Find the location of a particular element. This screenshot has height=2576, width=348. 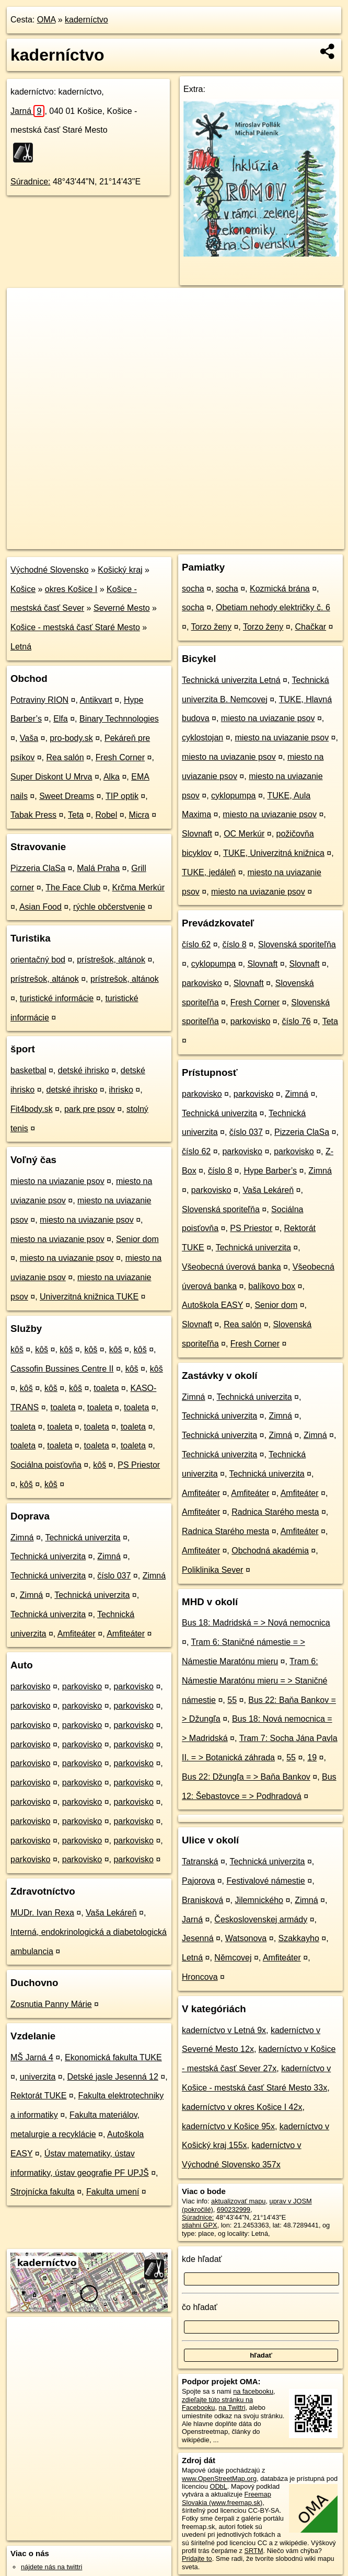

parkovisko is located at coordinates (30, 1686).